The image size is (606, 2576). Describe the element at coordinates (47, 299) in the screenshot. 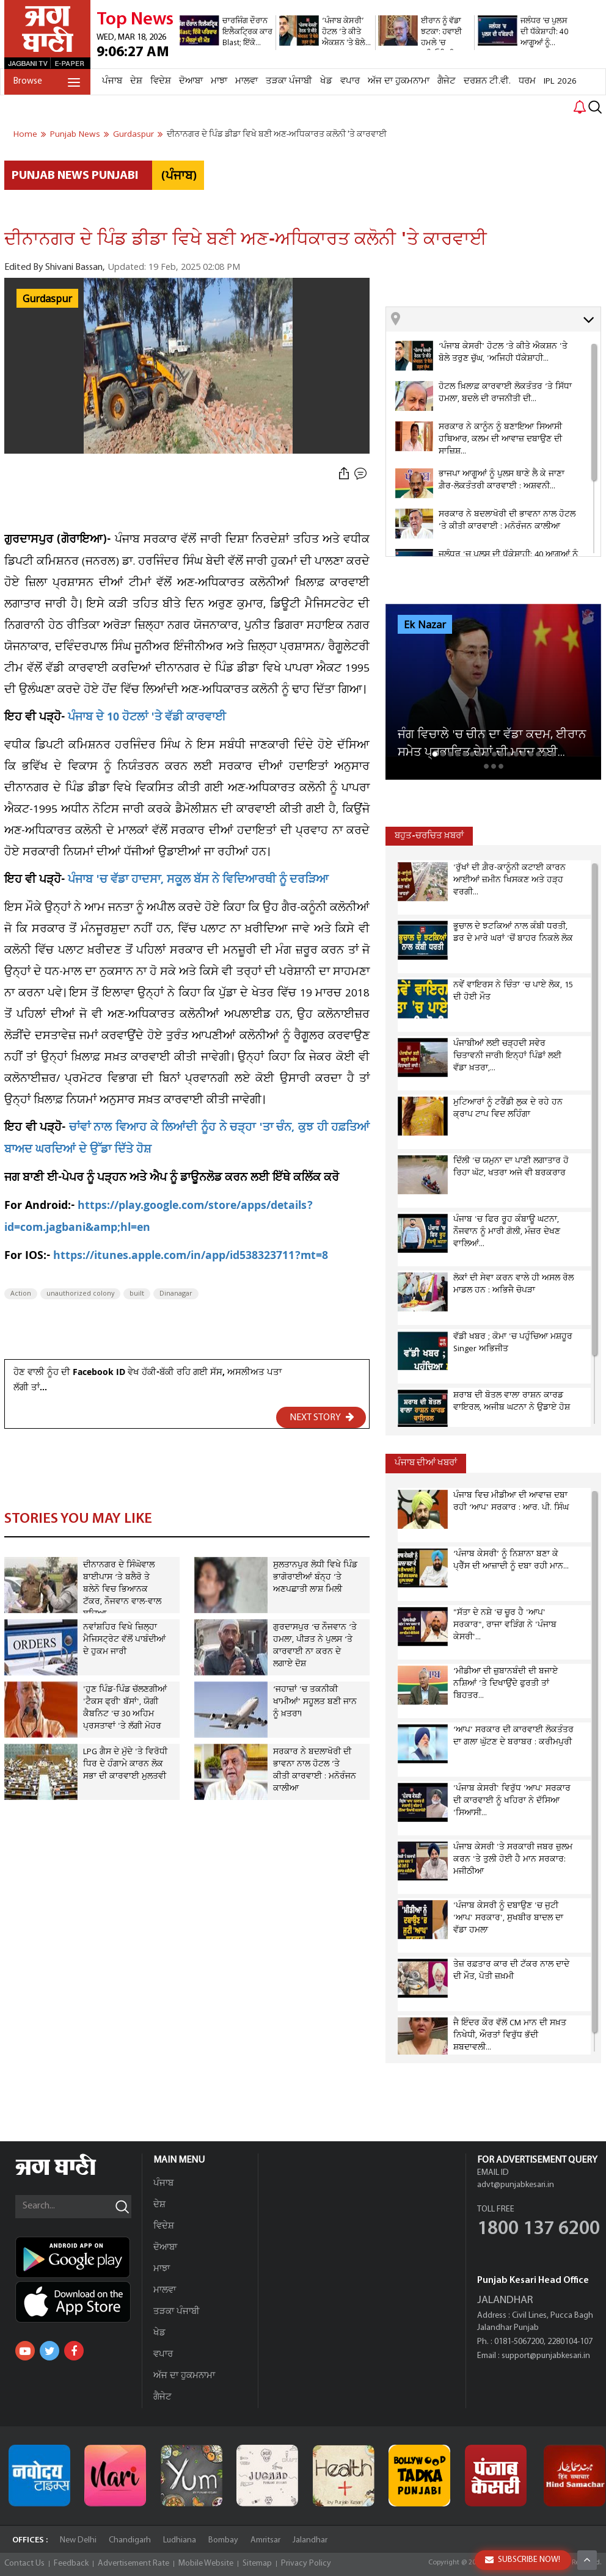

I see `Gurdaspur` at that location.